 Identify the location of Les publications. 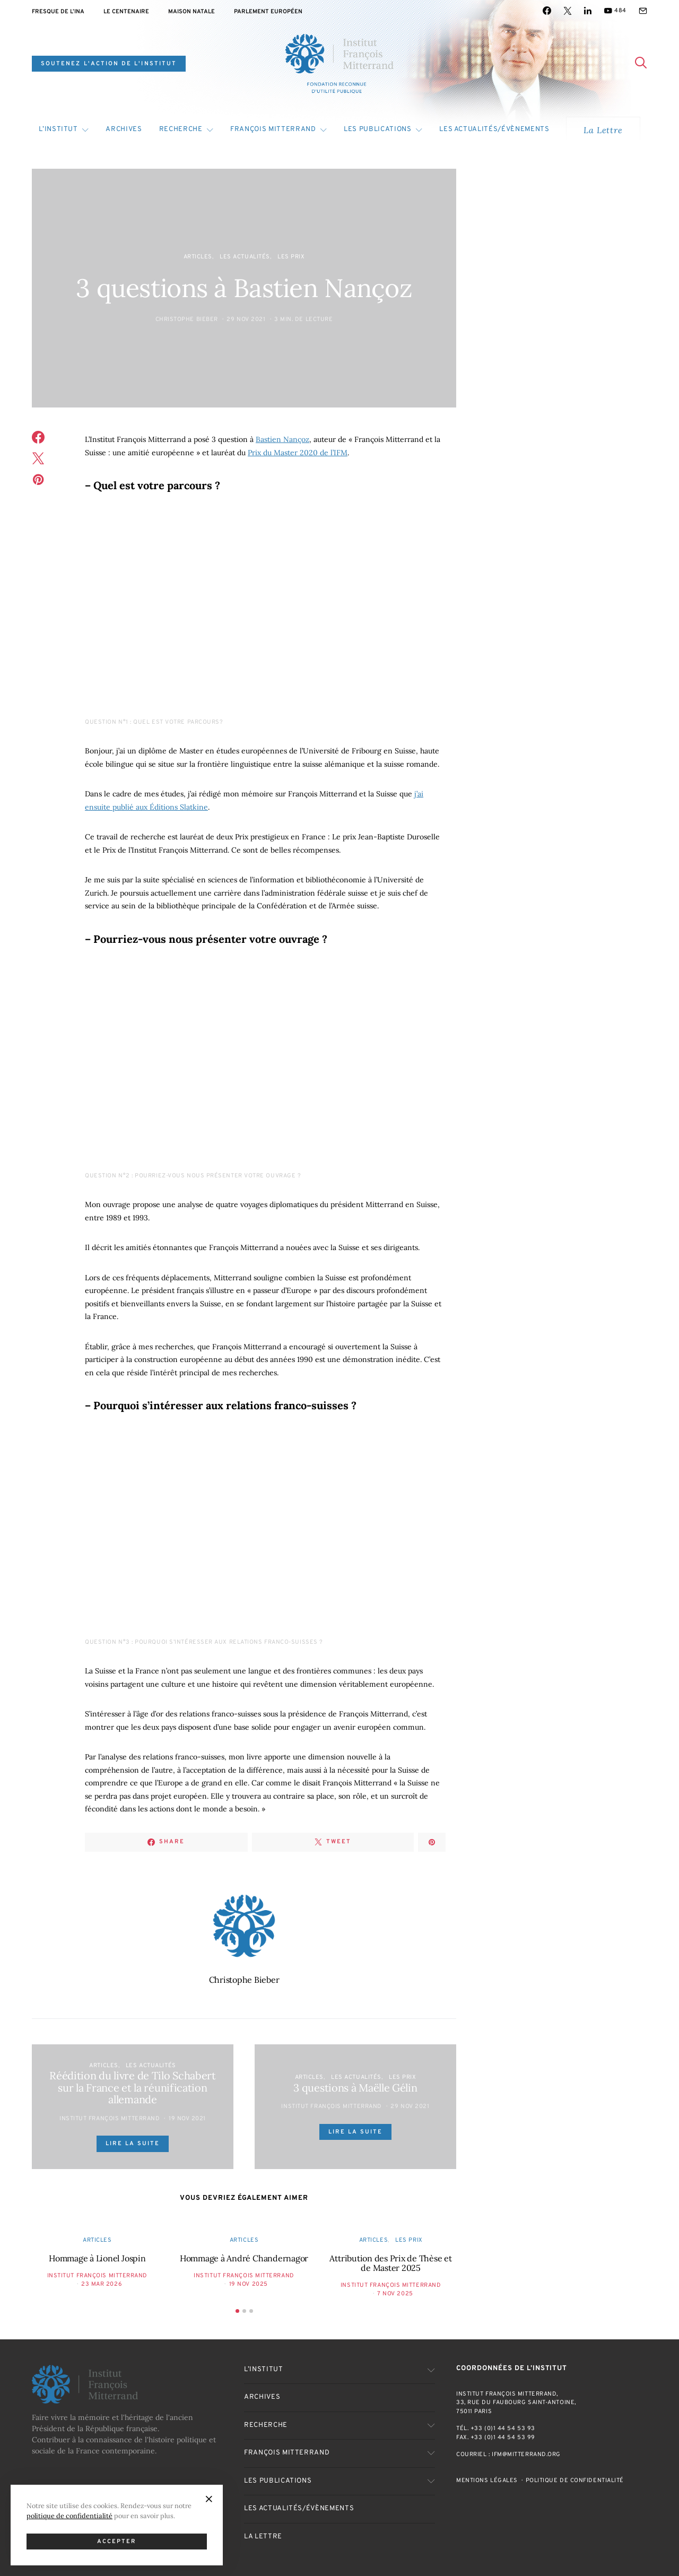
(377, 129).